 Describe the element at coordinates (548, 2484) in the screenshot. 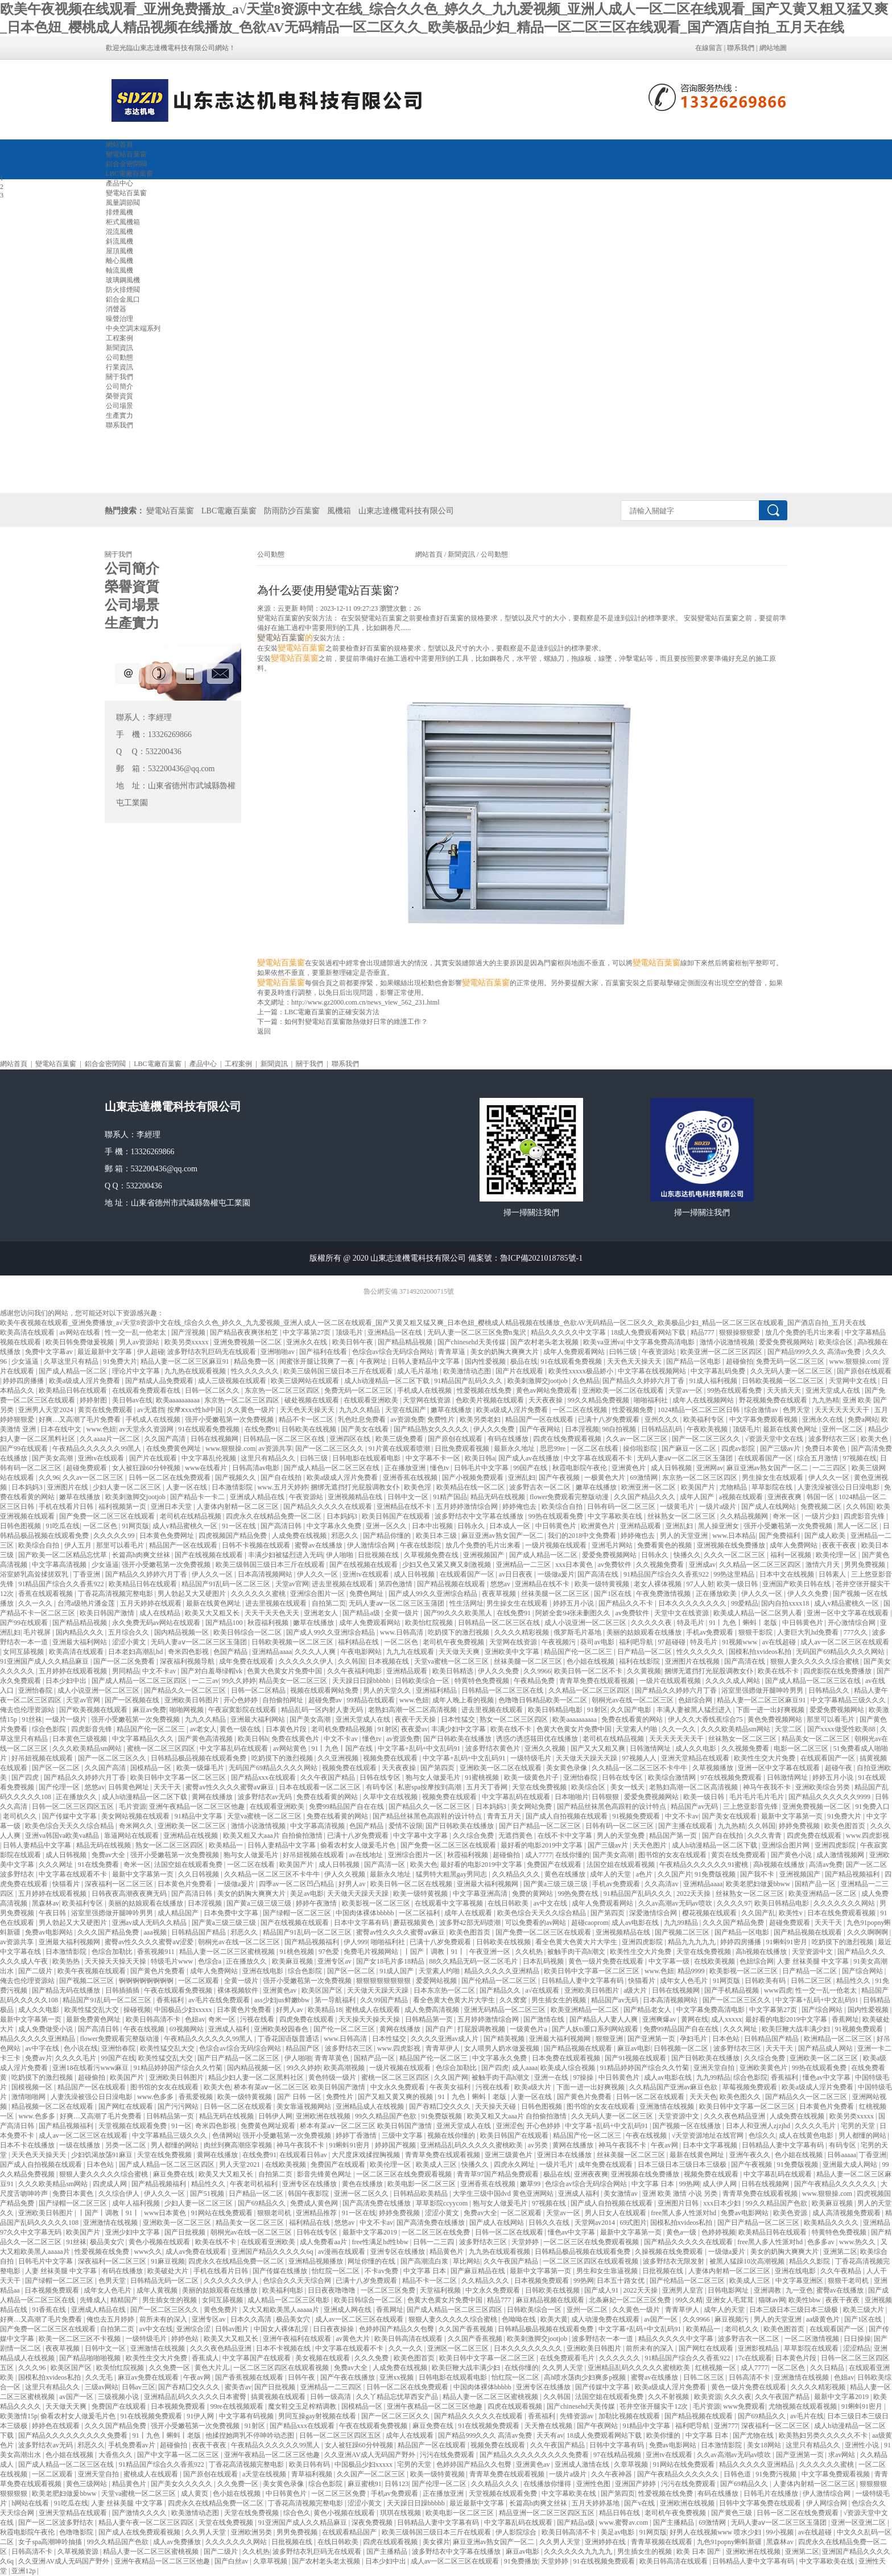

I see `在线播放你懂得` at that location.